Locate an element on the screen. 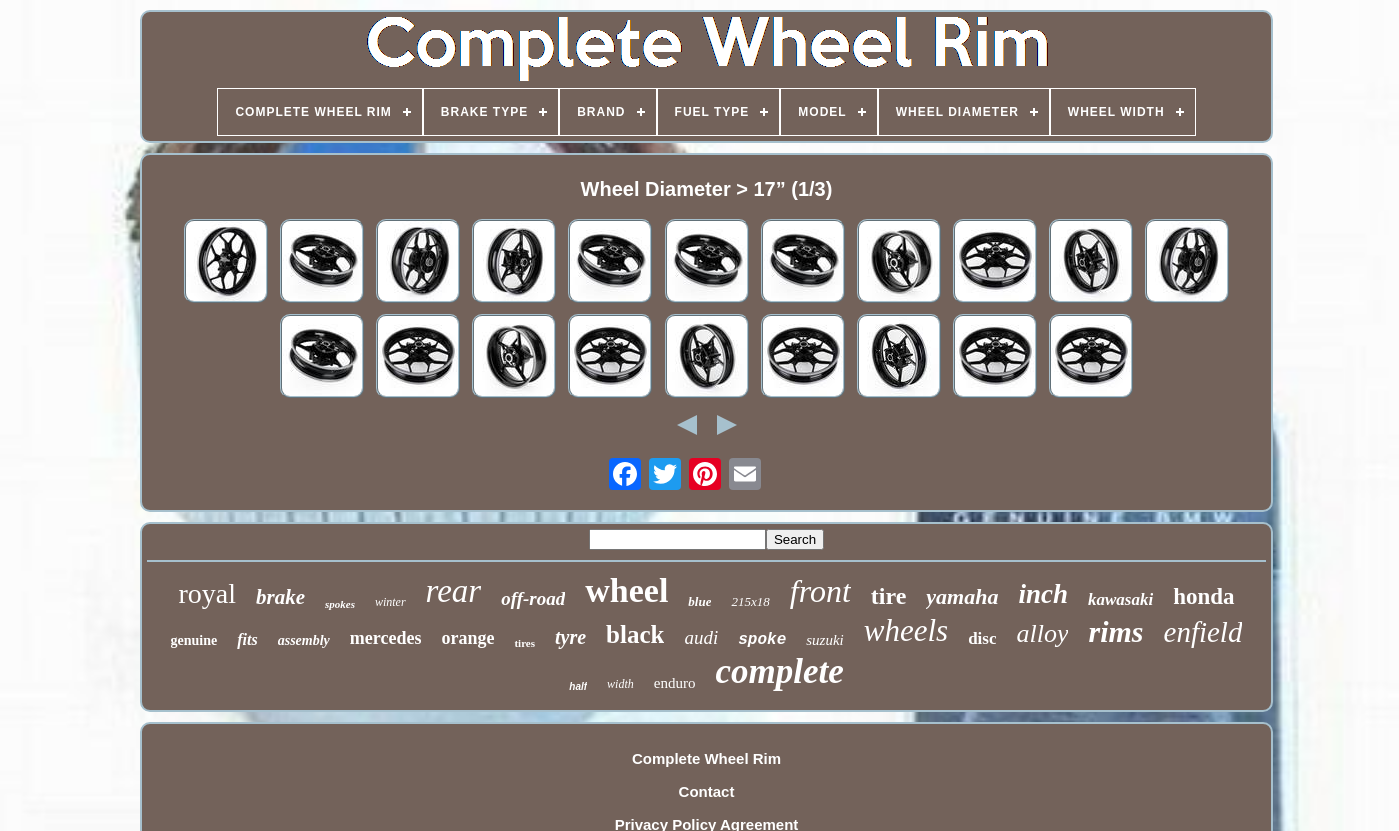  rear is located at coordinates (454, 591).